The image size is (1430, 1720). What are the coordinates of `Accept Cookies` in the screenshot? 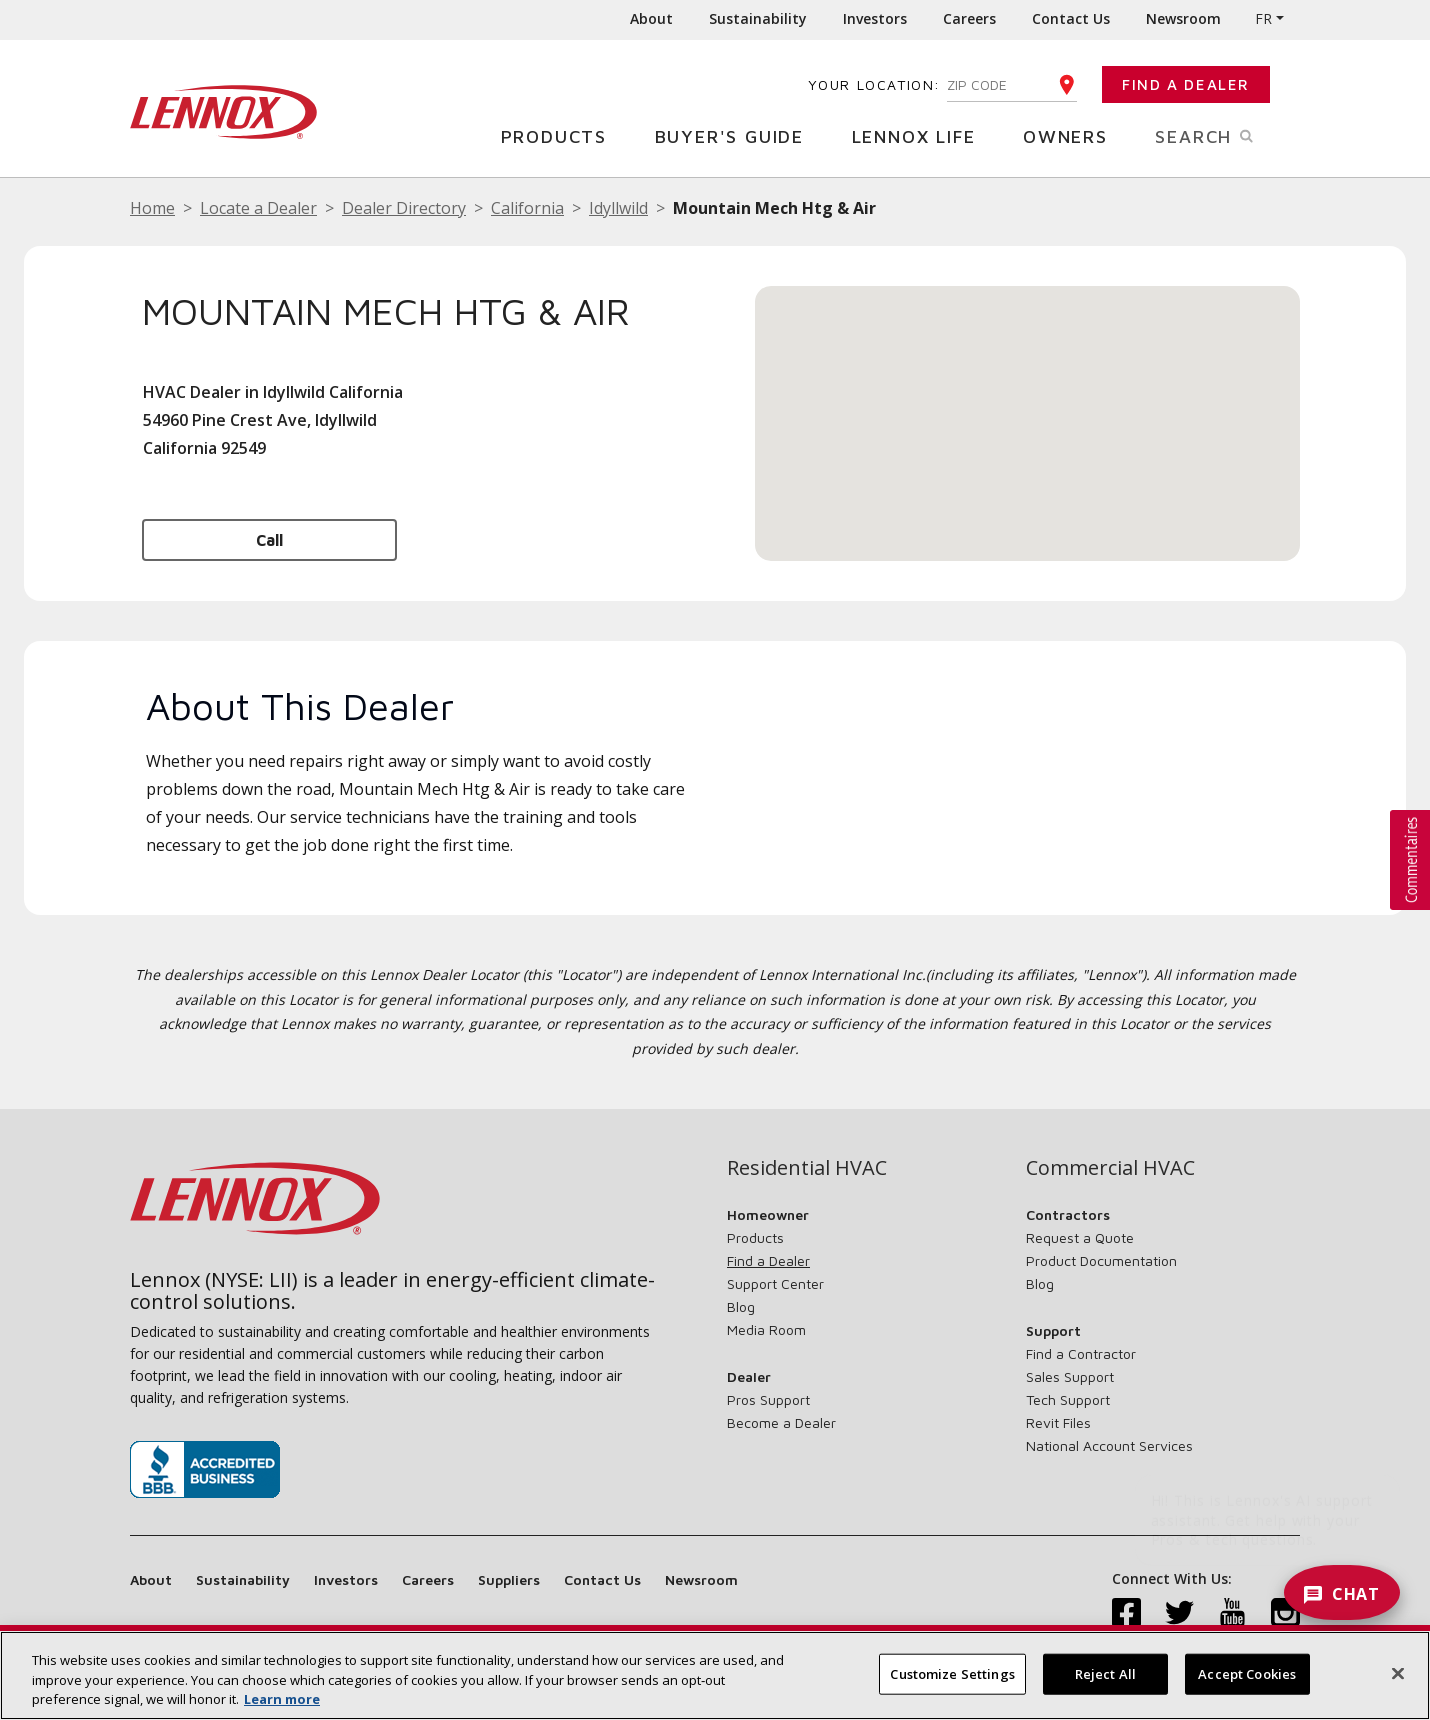 It's located at (1247, 1673).